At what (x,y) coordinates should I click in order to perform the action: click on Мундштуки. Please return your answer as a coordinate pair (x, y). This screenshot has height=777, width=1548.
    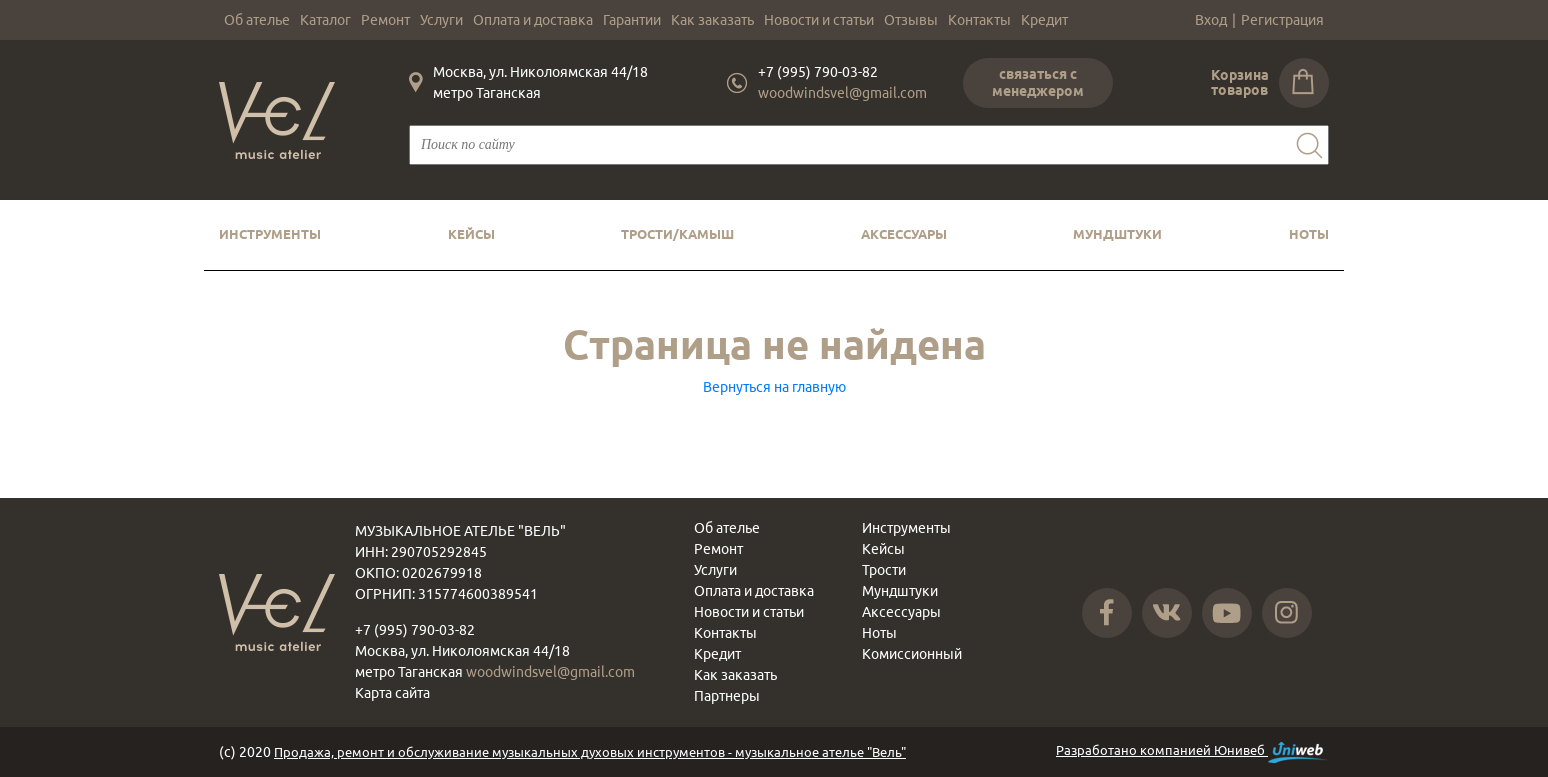
    Looking at the image, I should click on (1117, 234).